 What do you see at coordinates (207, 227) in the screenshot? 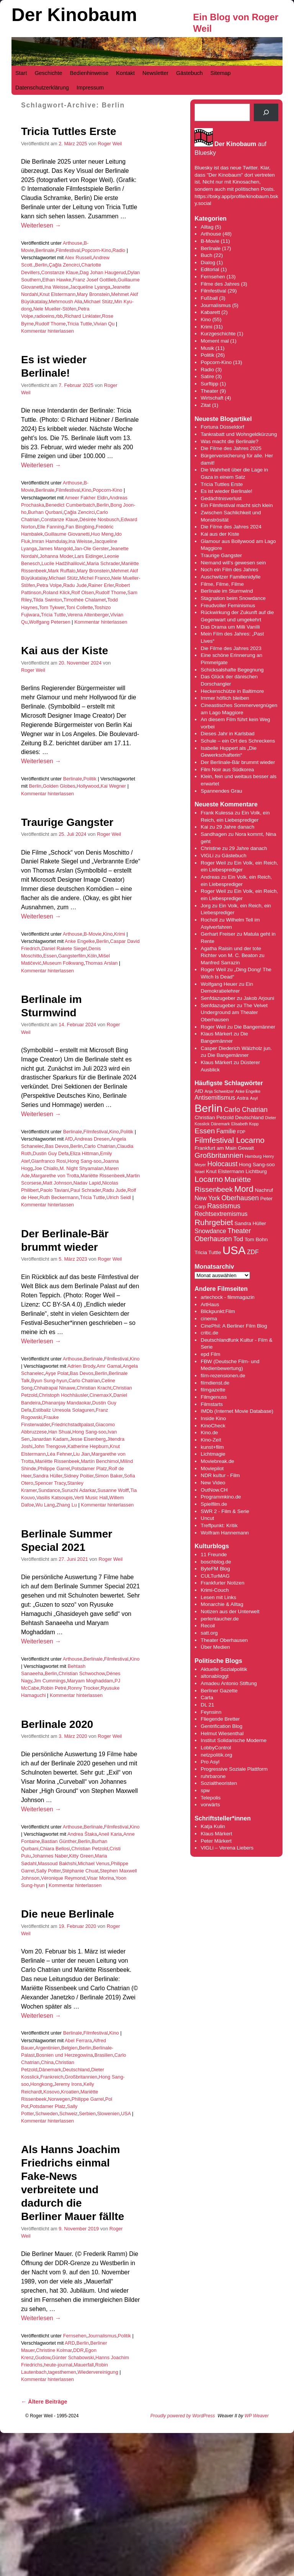
I see `Alltag` at bounding box center [207, 227].